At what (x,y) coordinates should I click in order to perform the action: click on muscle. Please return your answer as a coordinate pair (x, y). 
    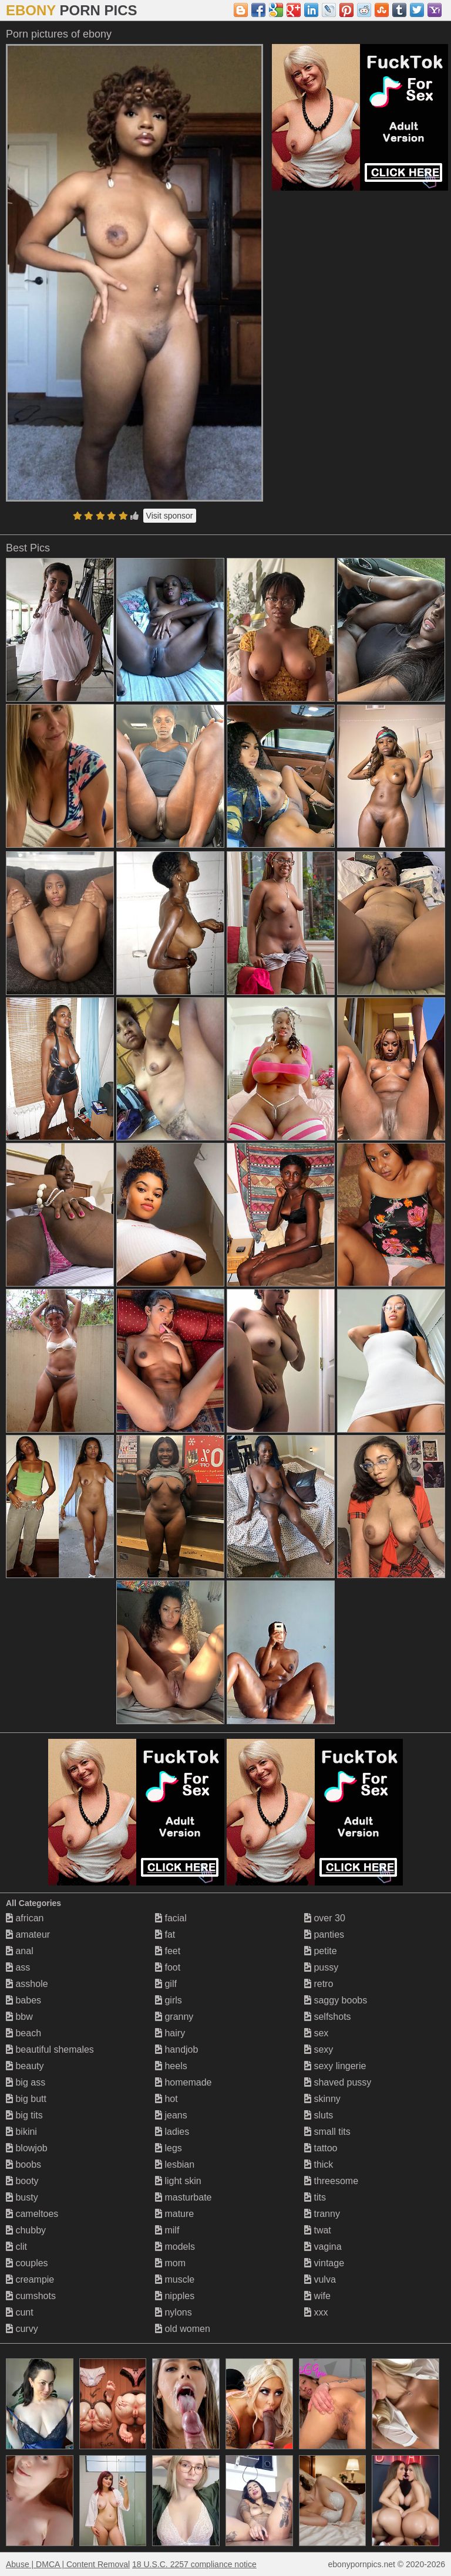
    Looking at the image, I should click on (174, 2279).